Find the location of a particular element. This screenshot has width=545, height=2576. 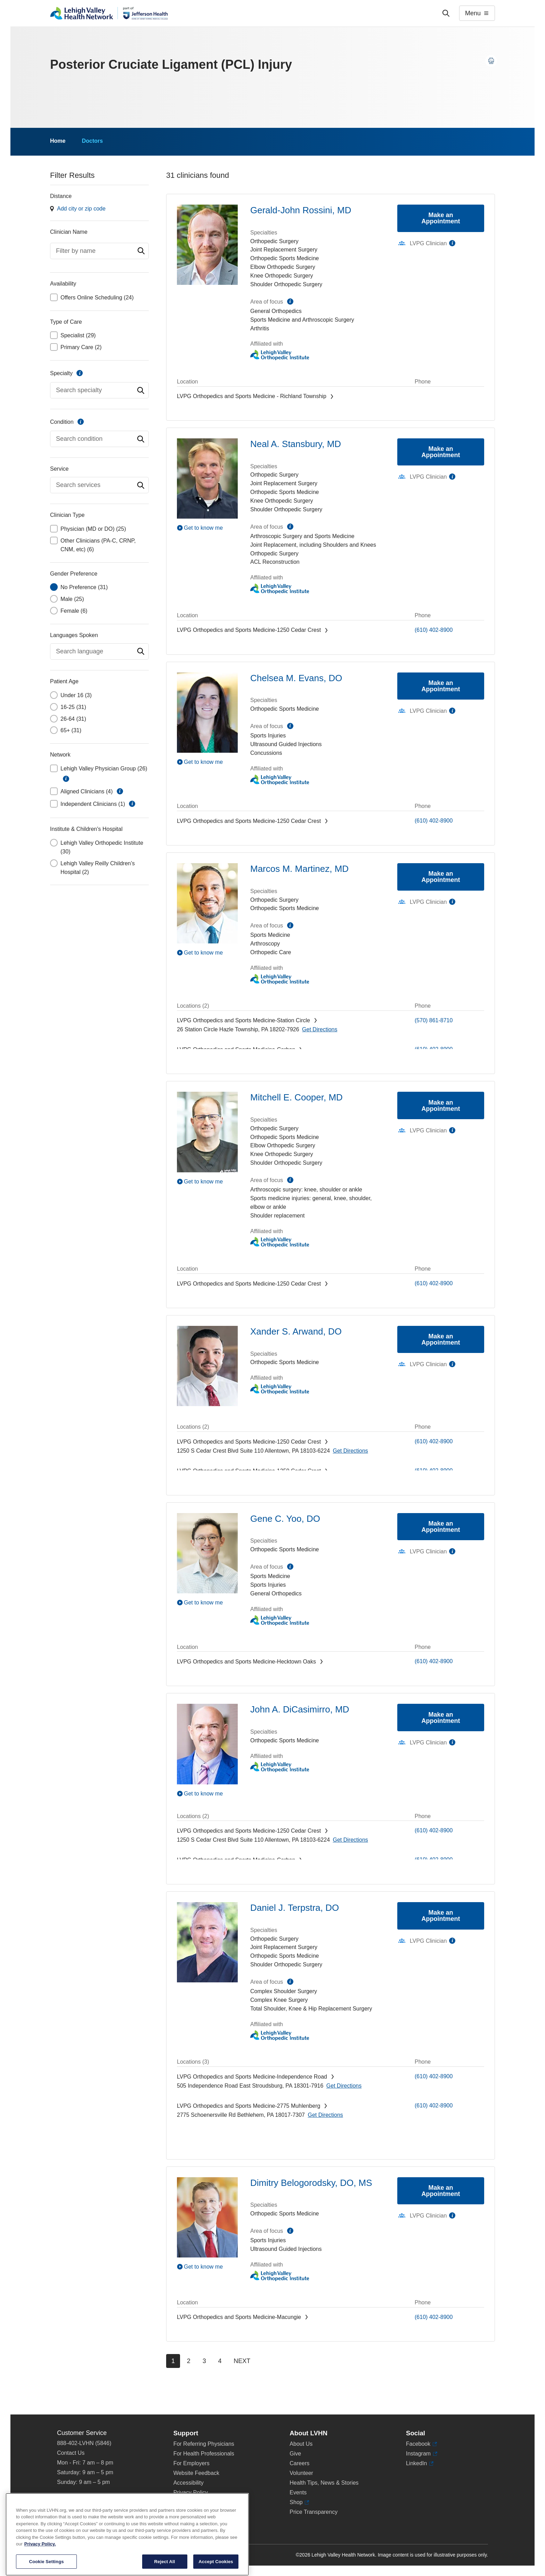

[Map directions to 3371 State Route 100, Macungie 18062-9613] is located at coordinates (318, 2326).